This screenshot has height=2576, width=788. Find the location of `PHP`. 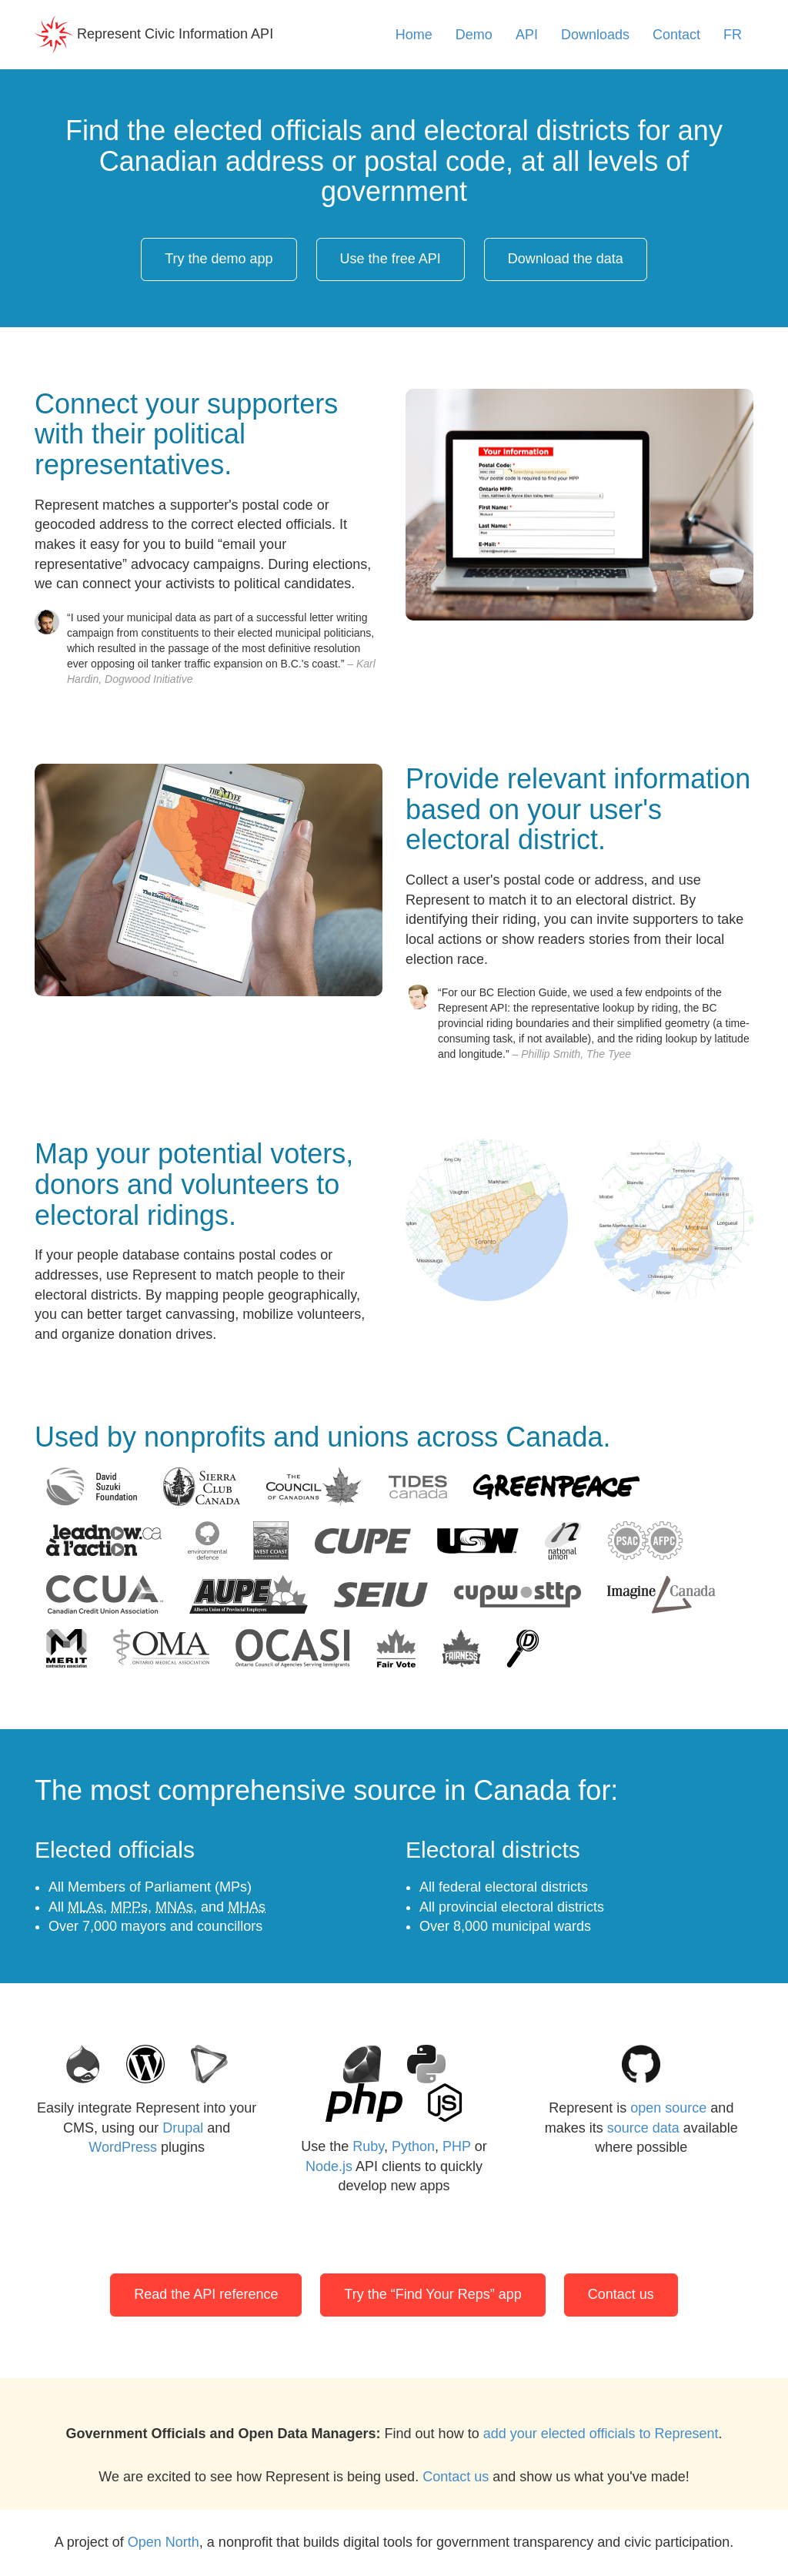

PHP is located at coordinates (456, 2146).